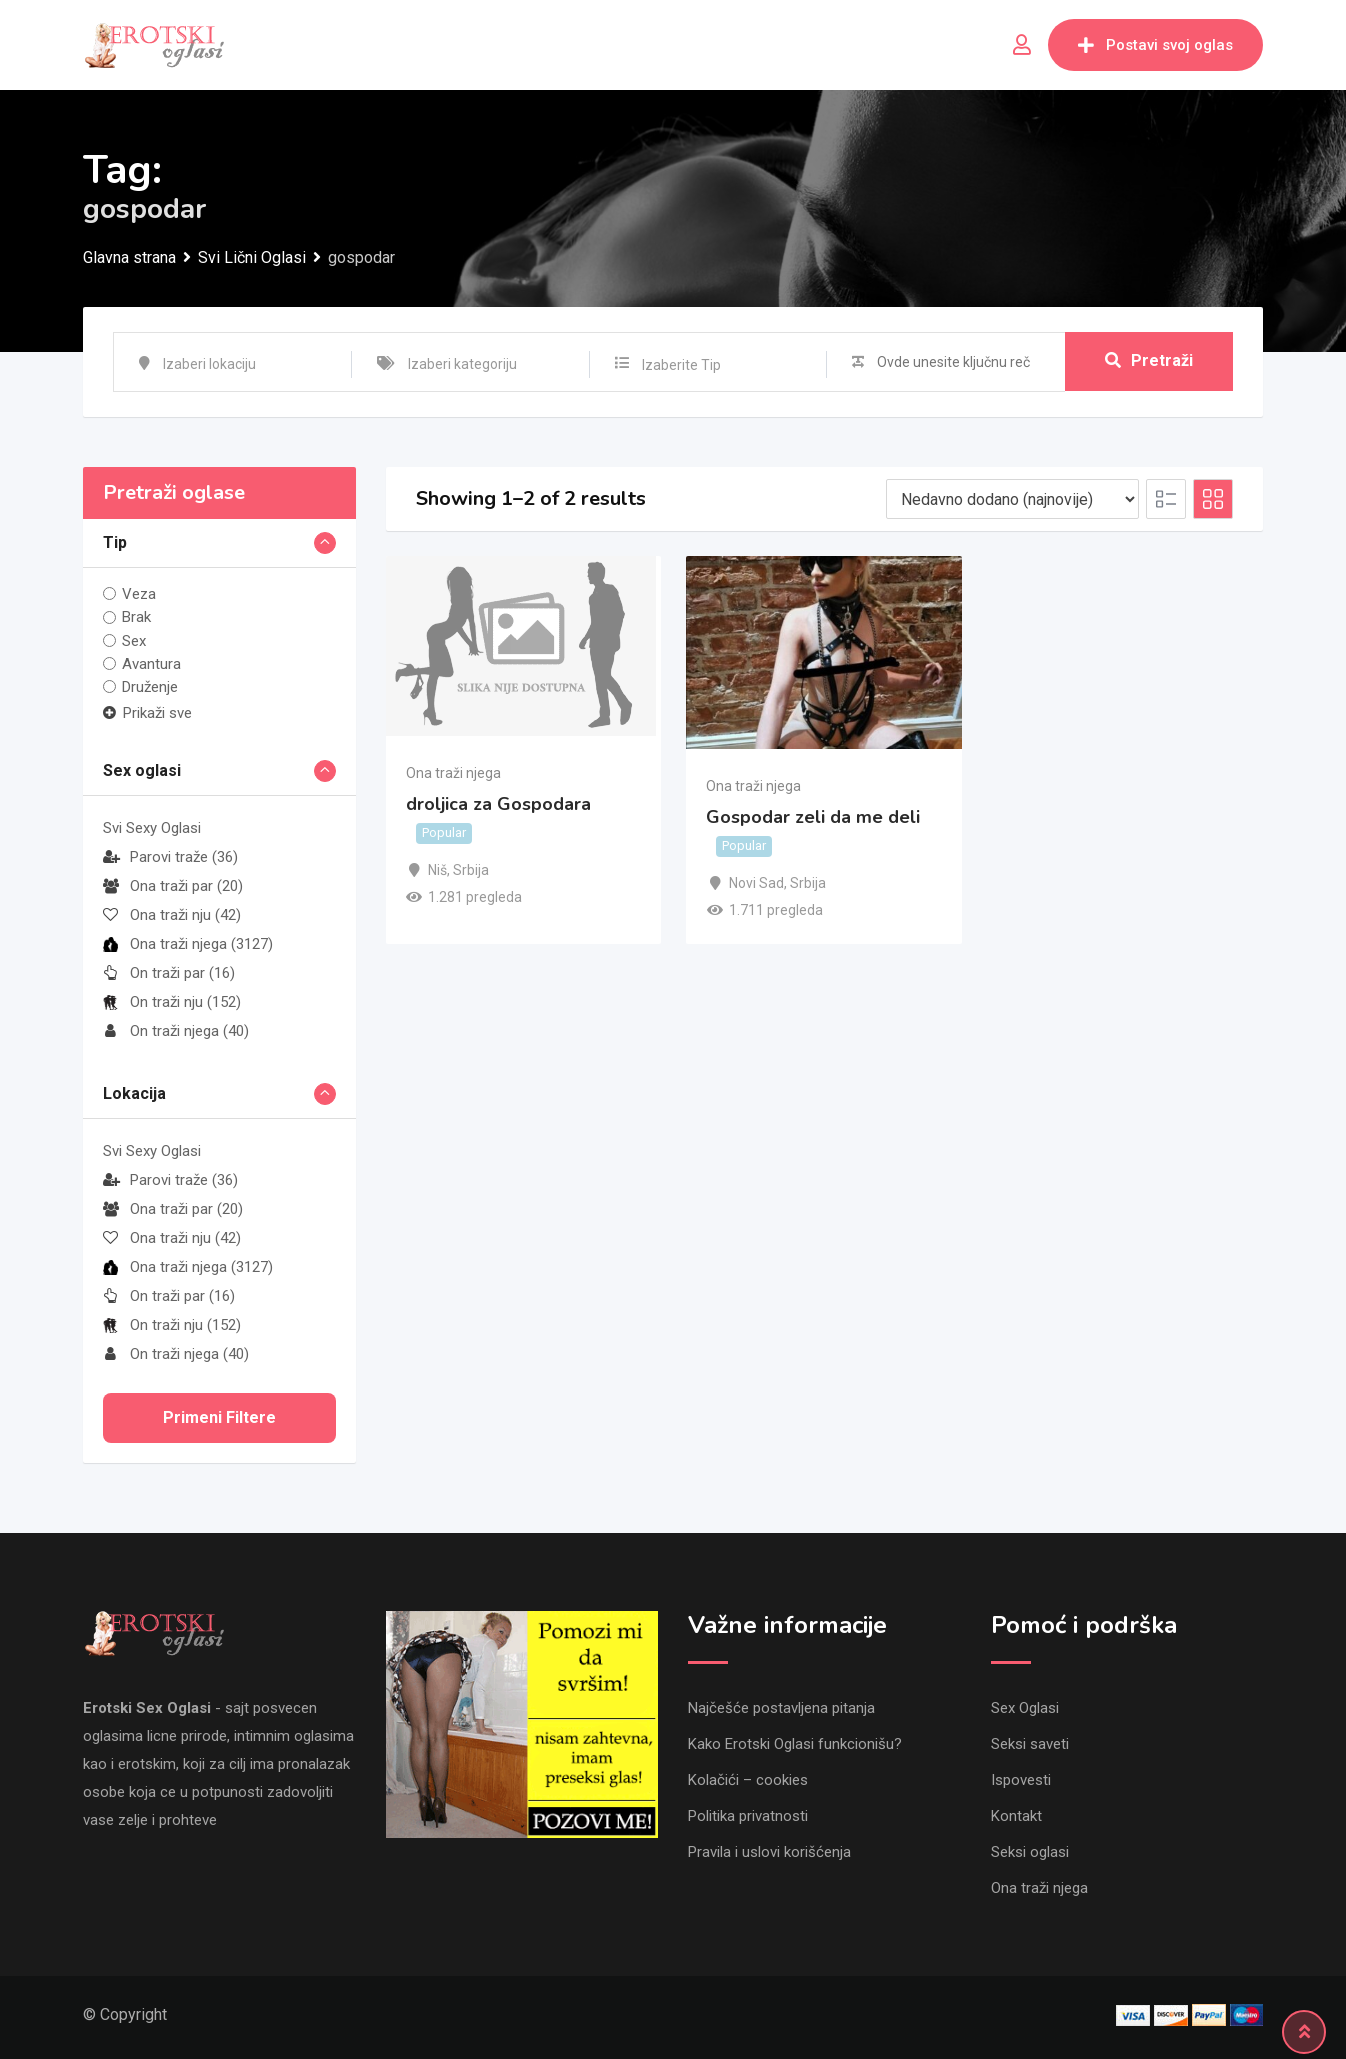  What do you see at coordinates (1149, 361) in the screenshot?
I see `Pretraži` at bounding box center [1149, 361].